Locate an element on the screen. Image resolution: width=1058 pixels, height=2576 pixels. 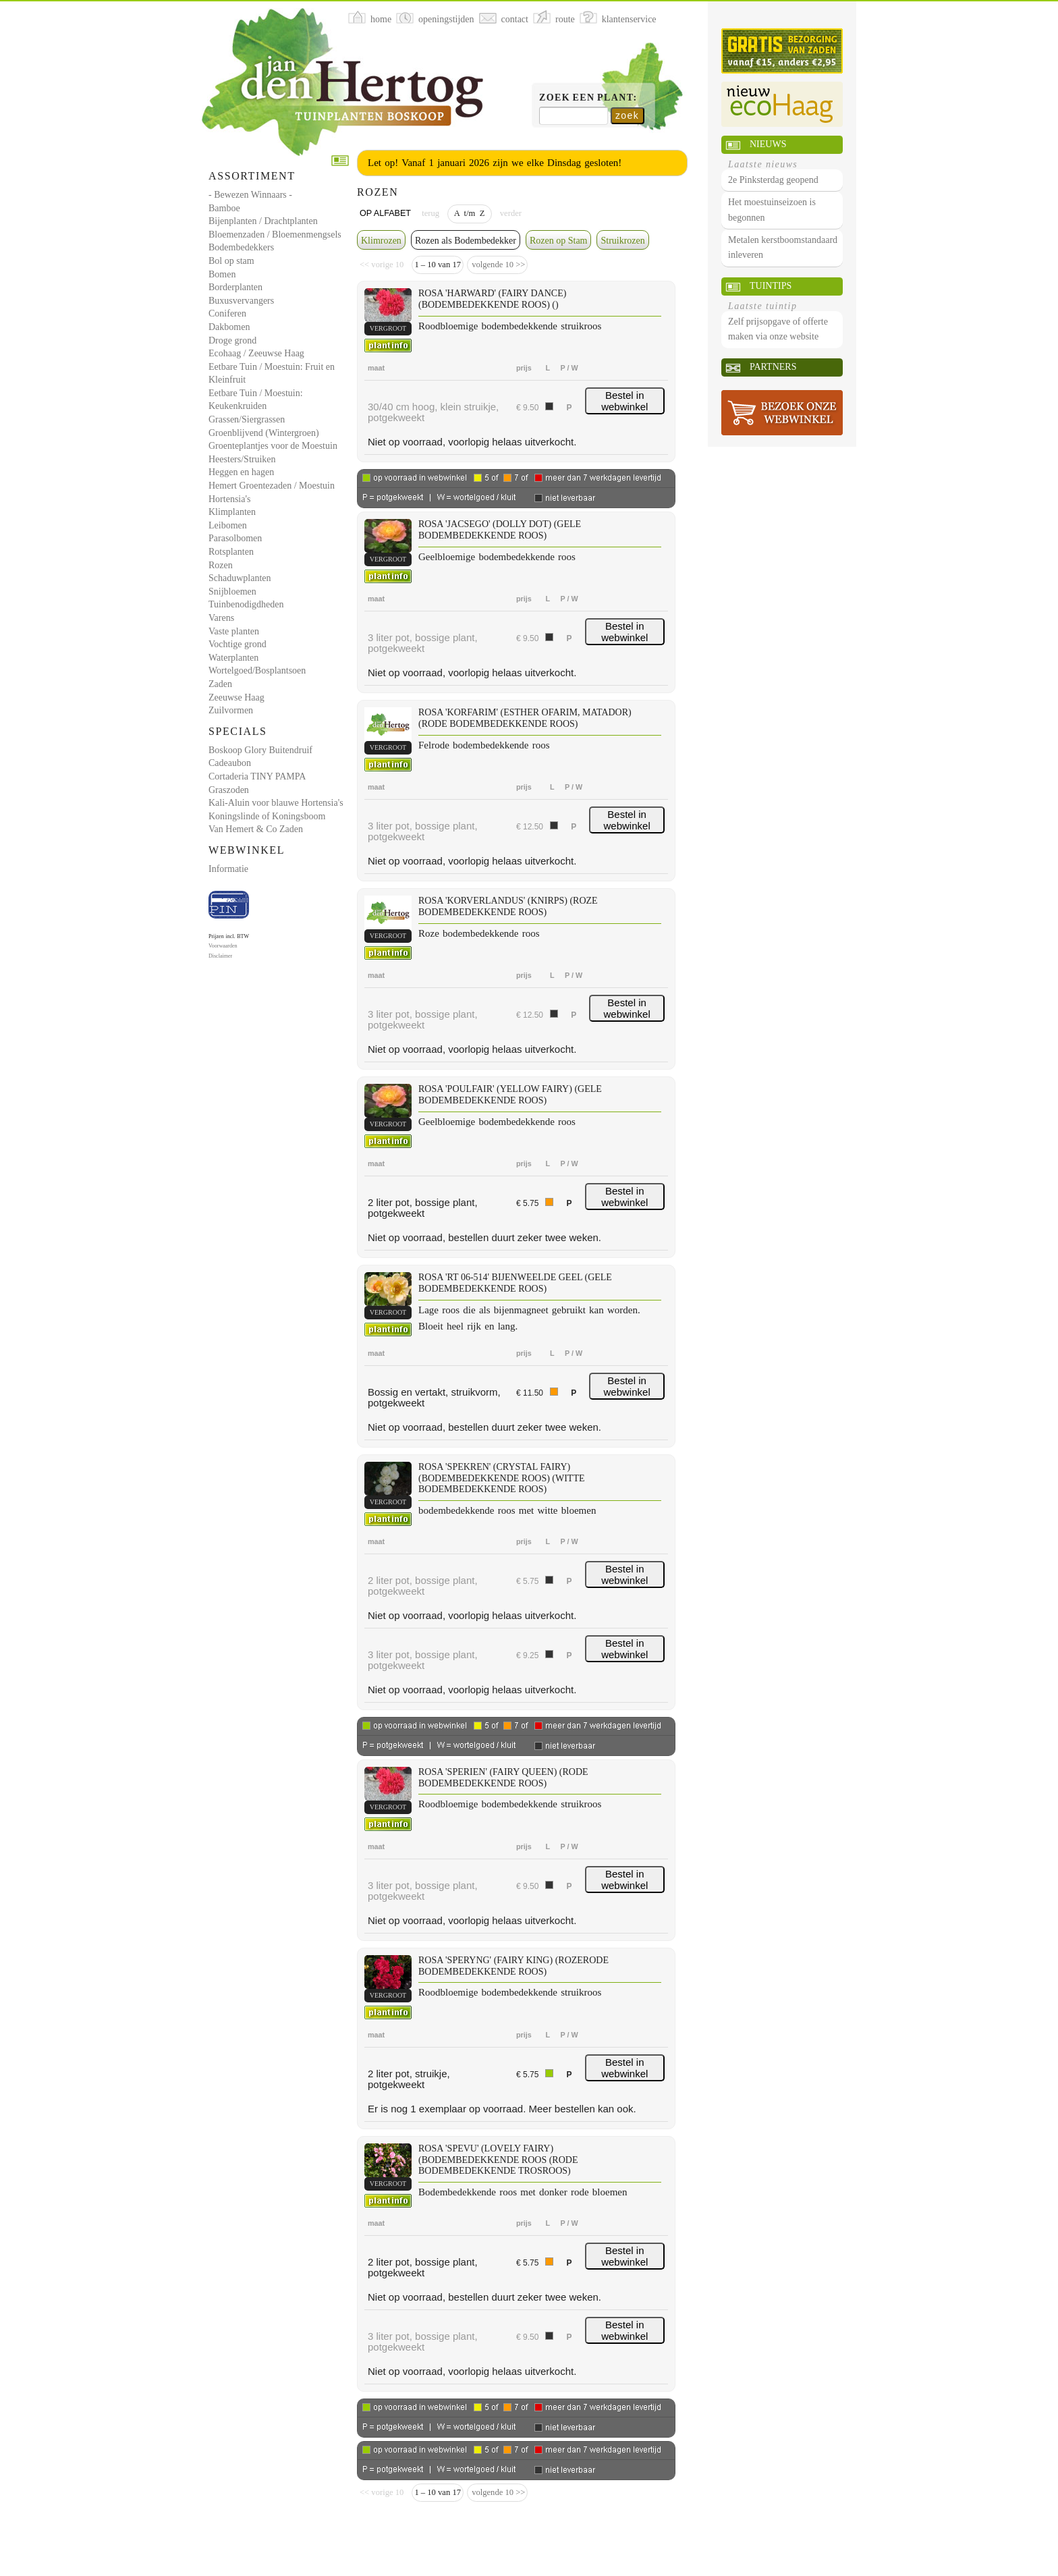
Graszoden is located at coordinates (228, 790).